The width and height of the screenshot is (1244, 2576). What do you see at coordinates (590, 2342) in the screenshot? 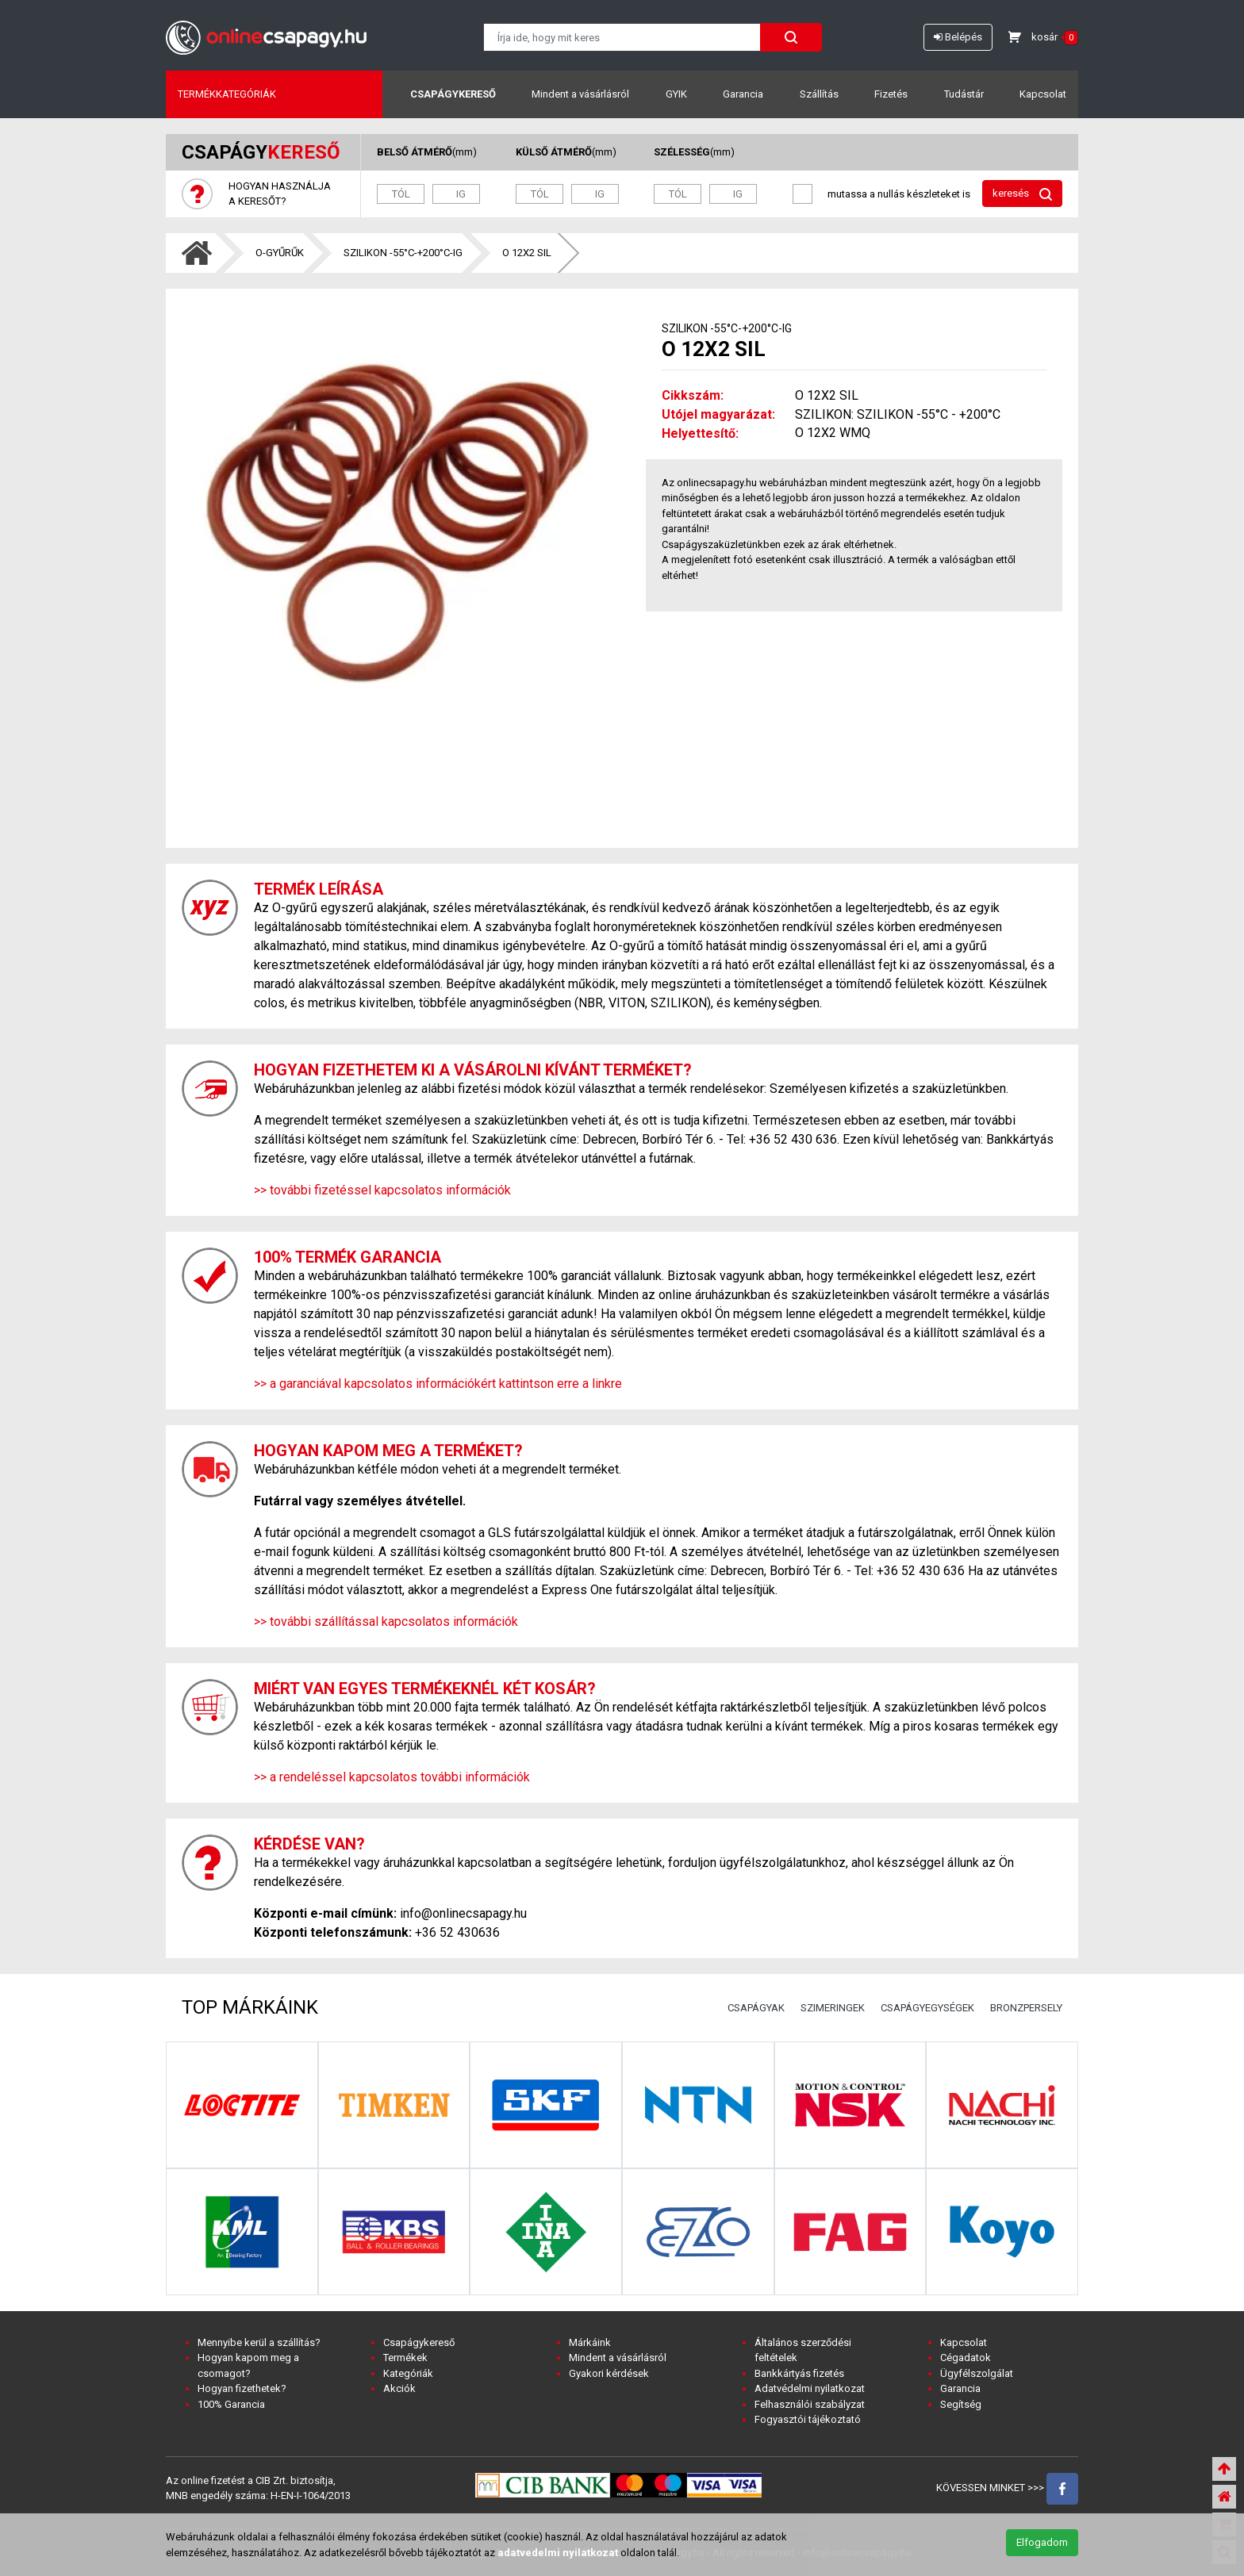
I see `Márkáink` at bounding box center [590, 2342].